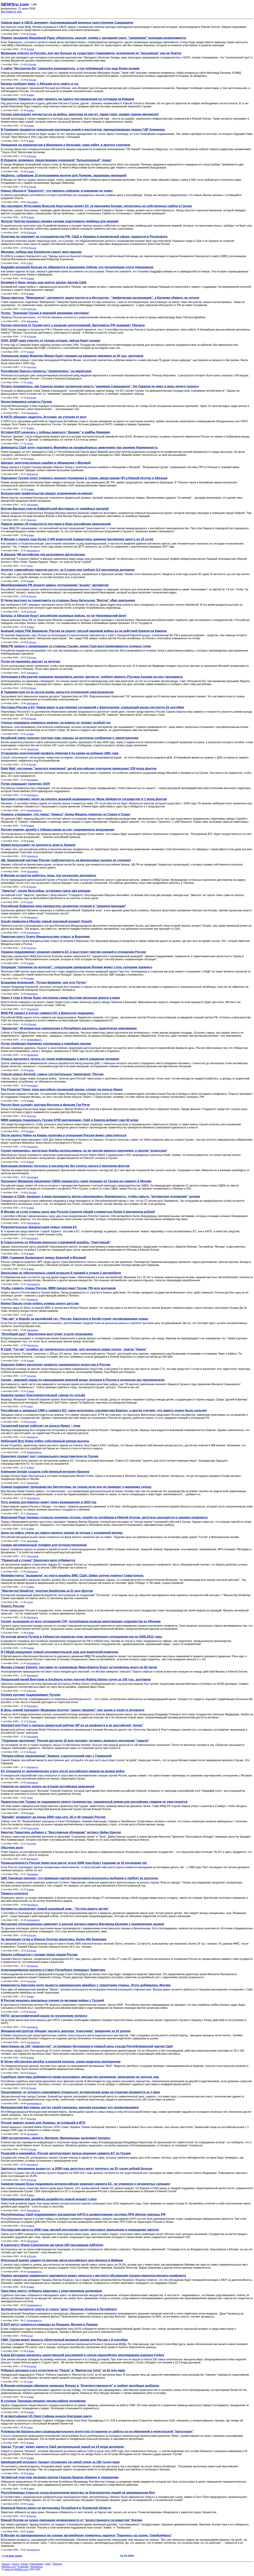 This screenshot has width=254, height=2576. I want to click on В Севастополь из Абхазии вернулся сторожевой корабль "Сметливый", so click(56, 1242).